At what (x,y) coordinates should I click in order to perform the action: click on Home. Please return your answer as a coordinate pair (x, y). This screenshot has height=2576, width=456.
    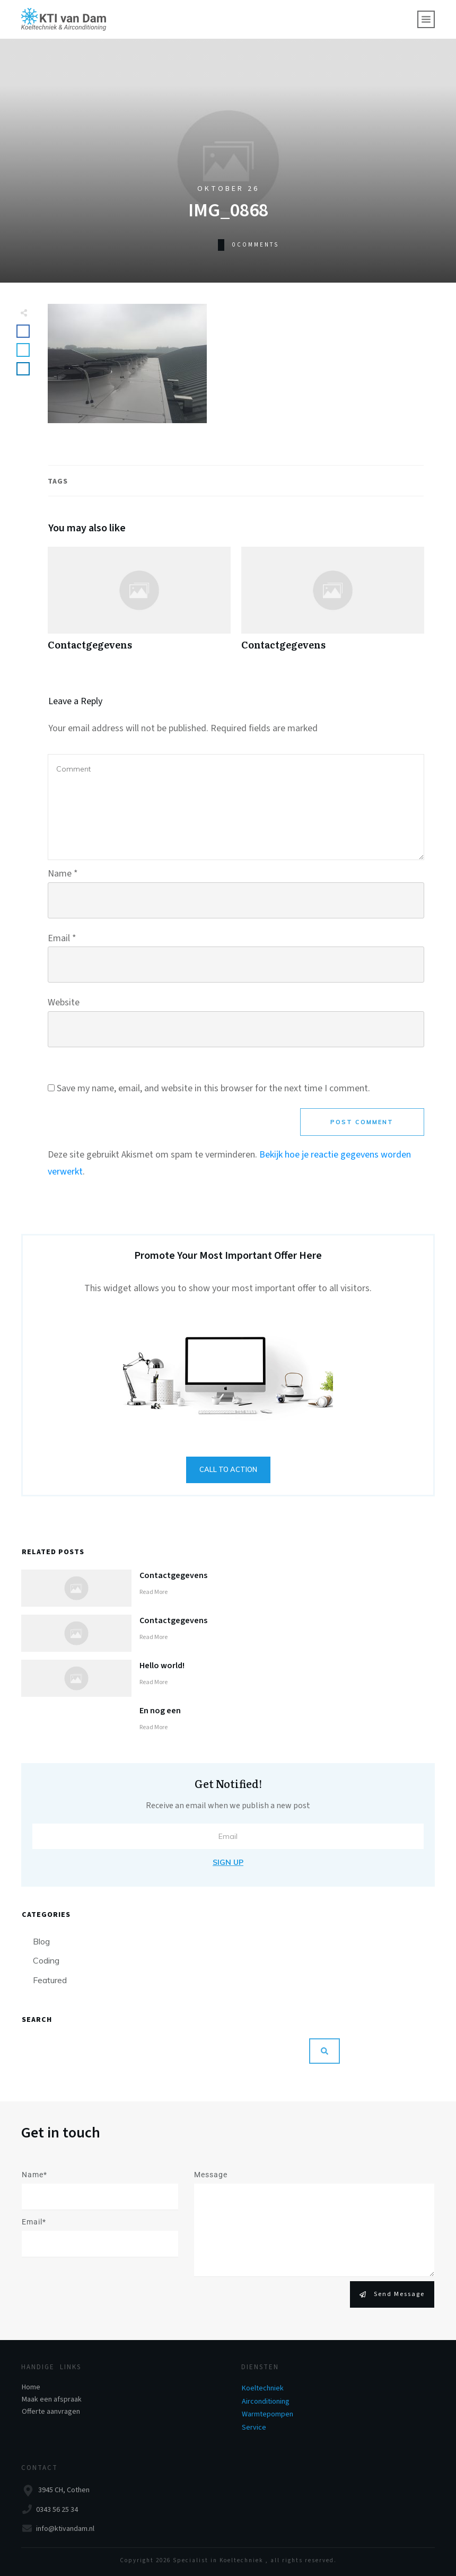
    Looking at the image, I should click on (31, 2387).